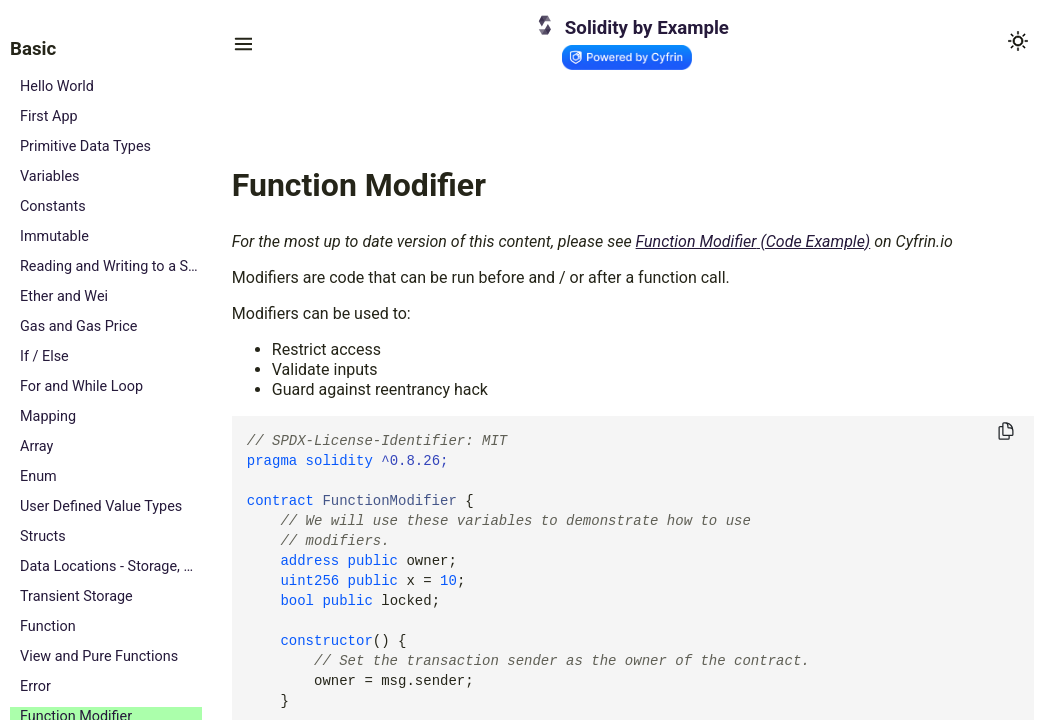 The image size is (1054, 720). What do you see at coordinates (36, 446) in the screenshot?
I see `Array` at bounding box center [36, 446].